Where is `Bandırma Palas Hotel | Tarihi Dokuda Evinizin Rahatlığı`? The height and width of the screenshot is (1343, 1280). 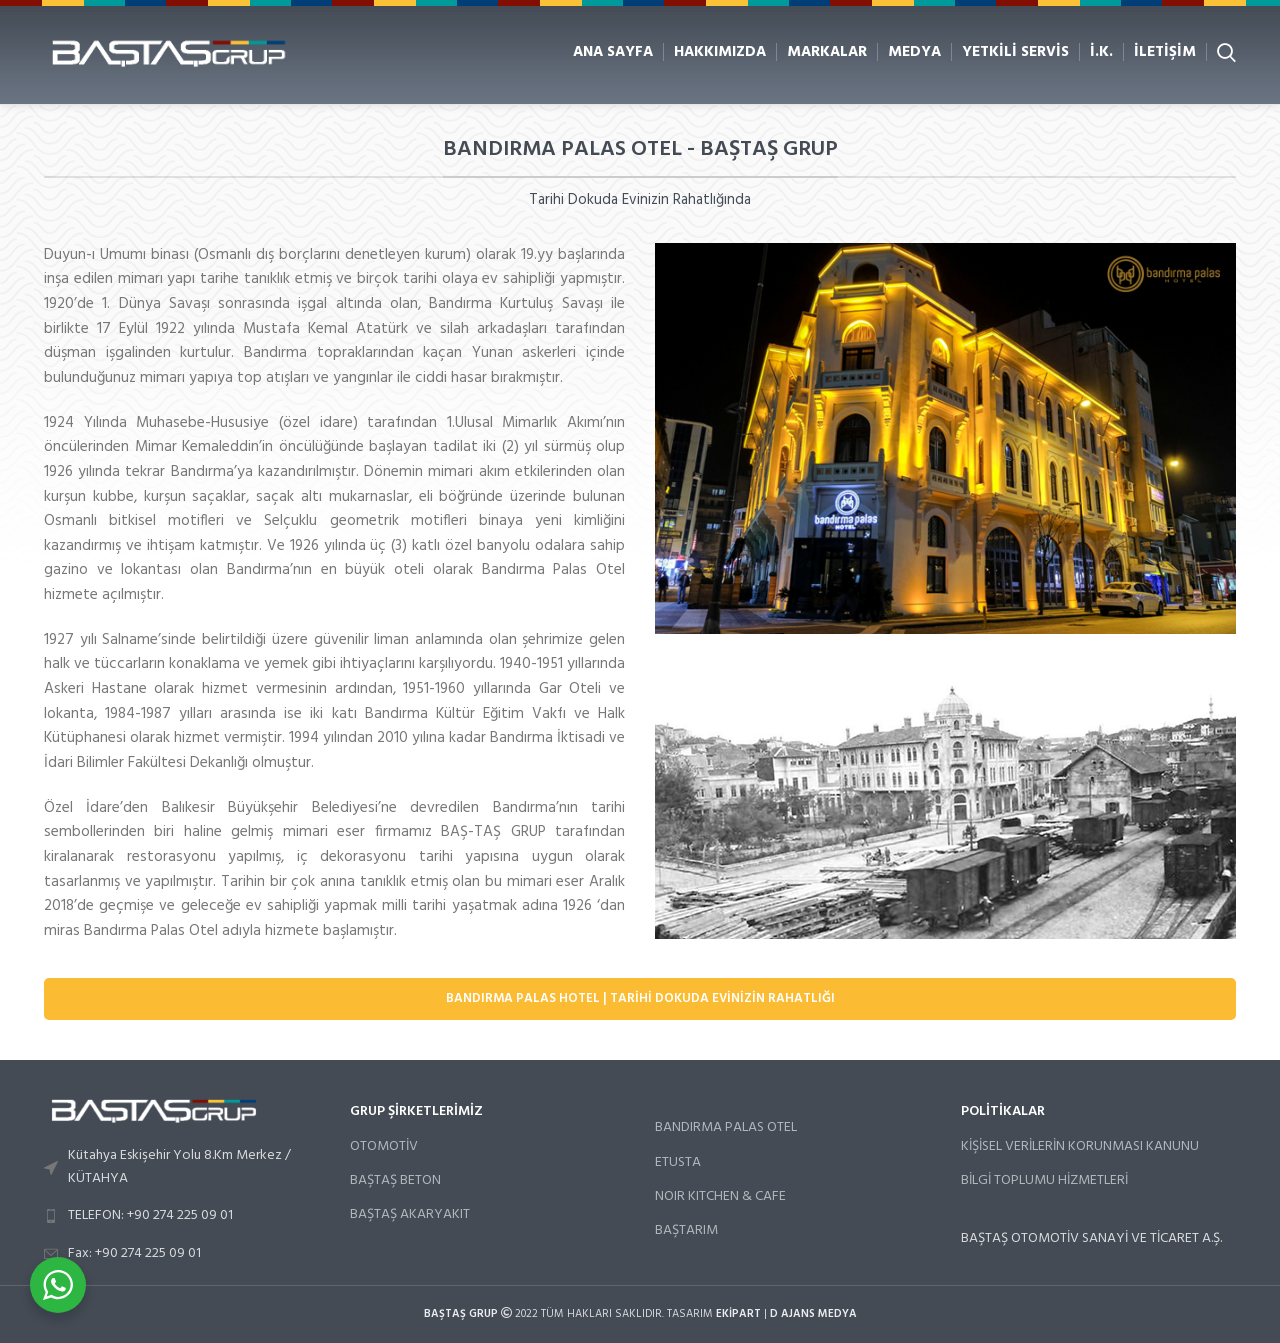
Bandırma Palas Hotel | Tarihi Dokuda Evinizin Rahatlığı is located at coordinates (640, 998).